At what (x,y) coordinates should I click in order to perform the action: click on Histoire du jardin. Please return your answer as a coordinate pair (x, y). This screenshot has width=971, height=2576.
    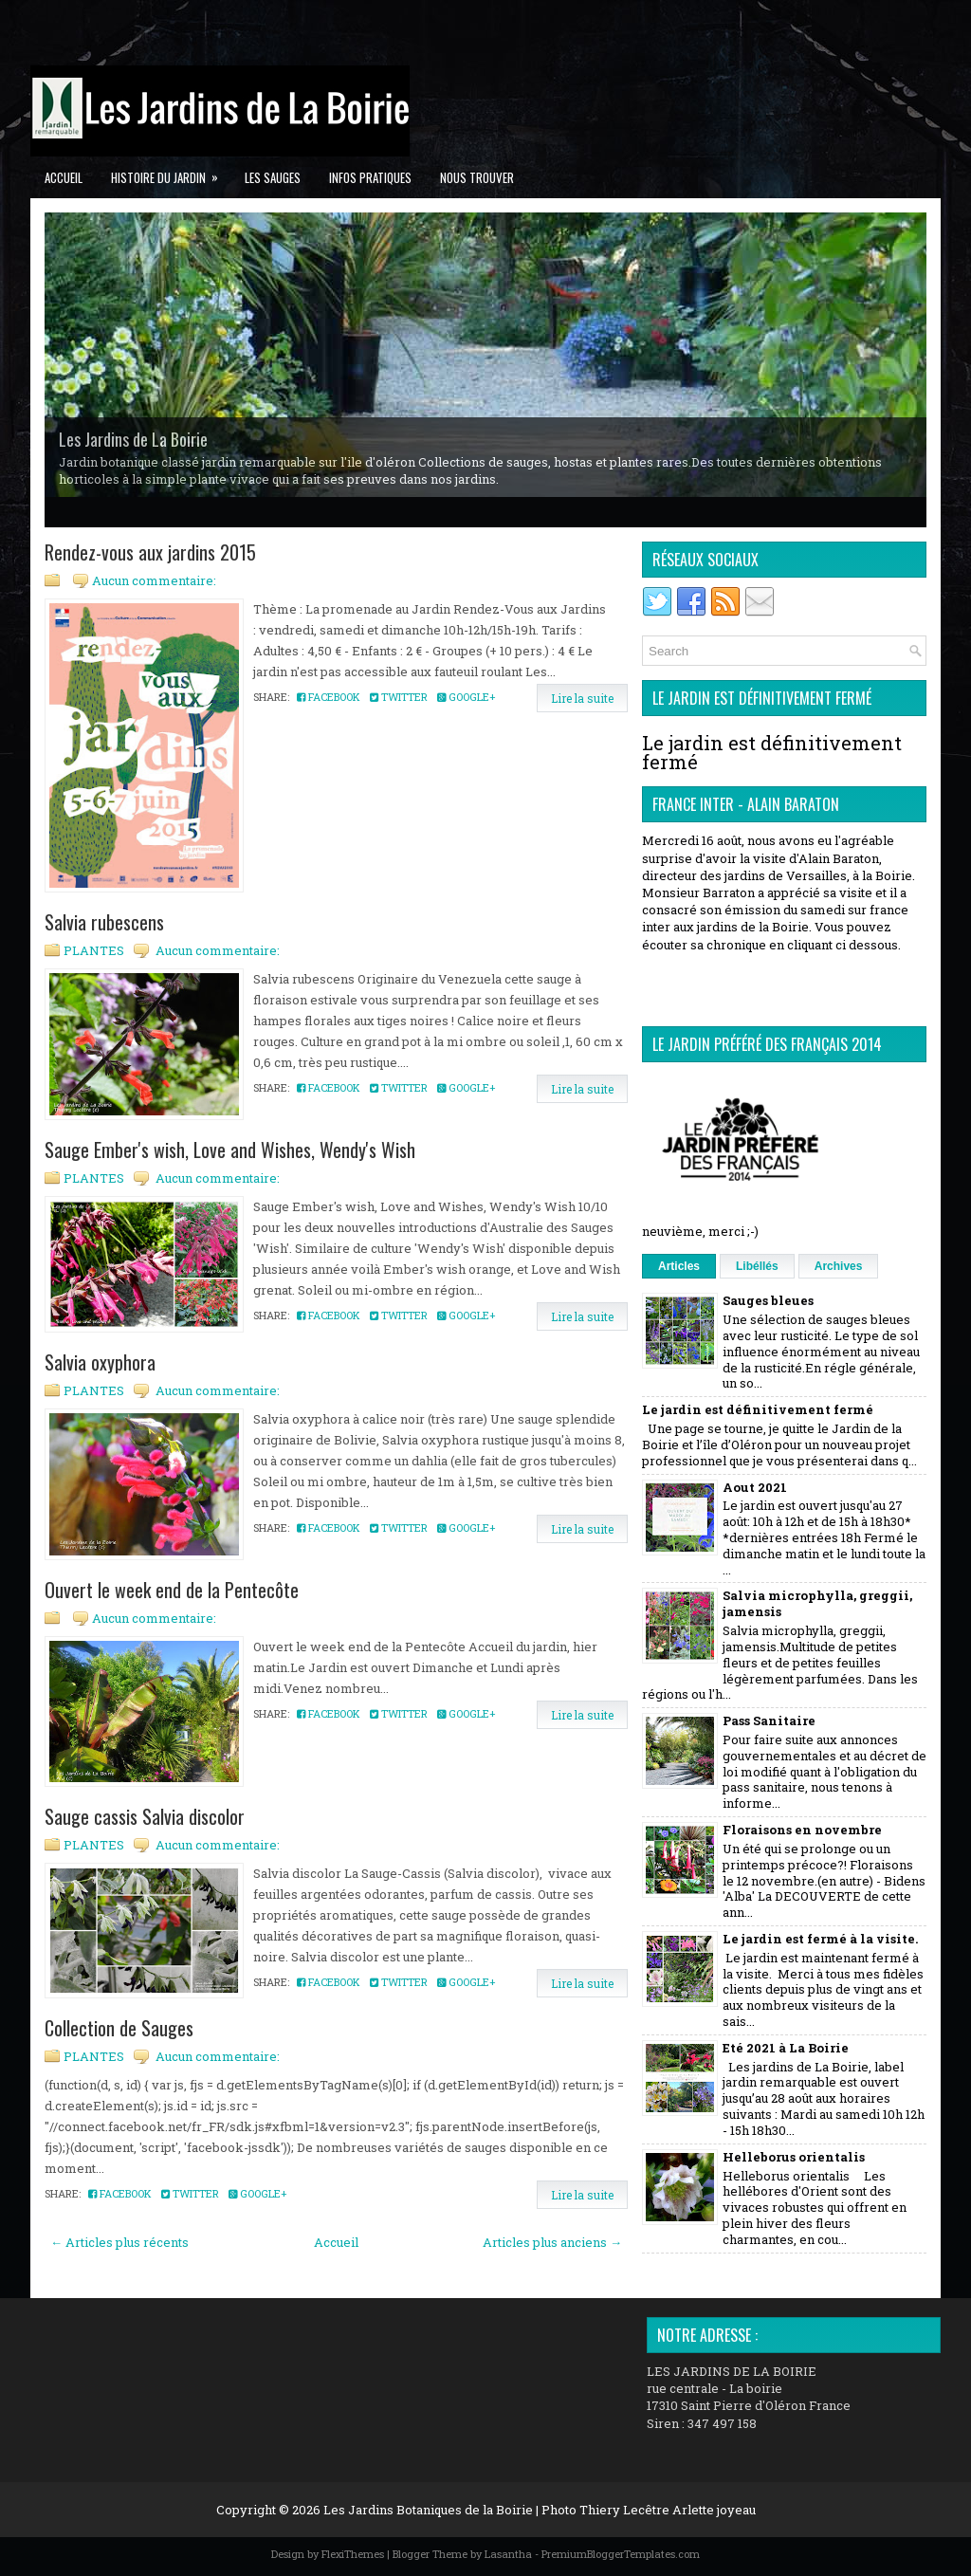
    Looking at the image, I should click on (170, 171).